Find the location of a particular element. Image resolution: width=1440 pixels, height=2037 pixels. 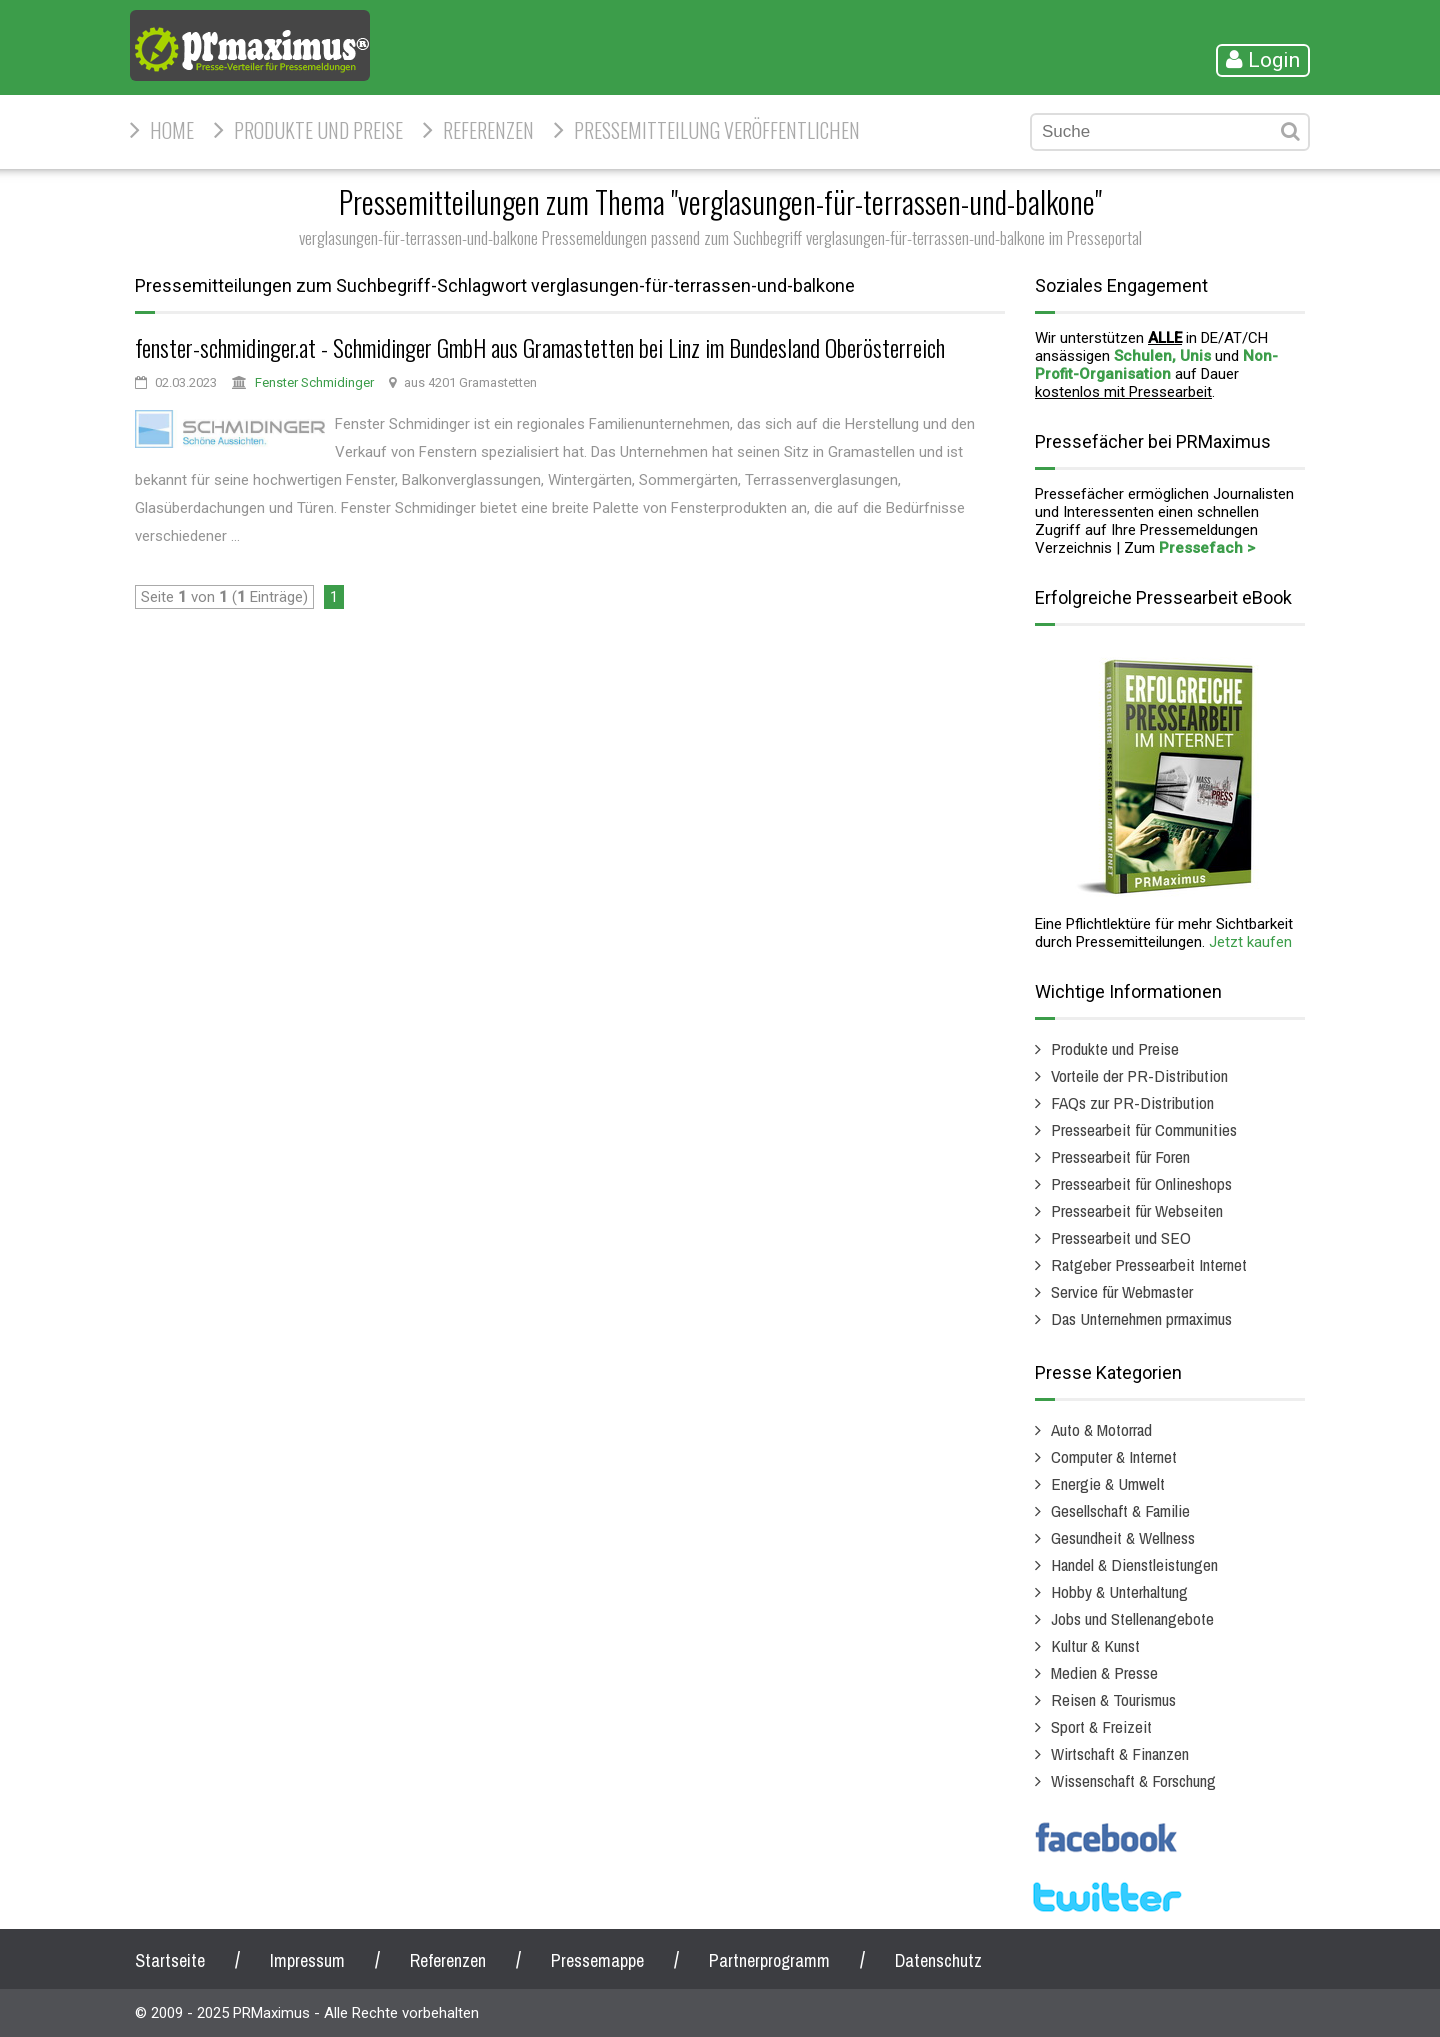

Schulen, Unis is located at coordinates (1162, 356).